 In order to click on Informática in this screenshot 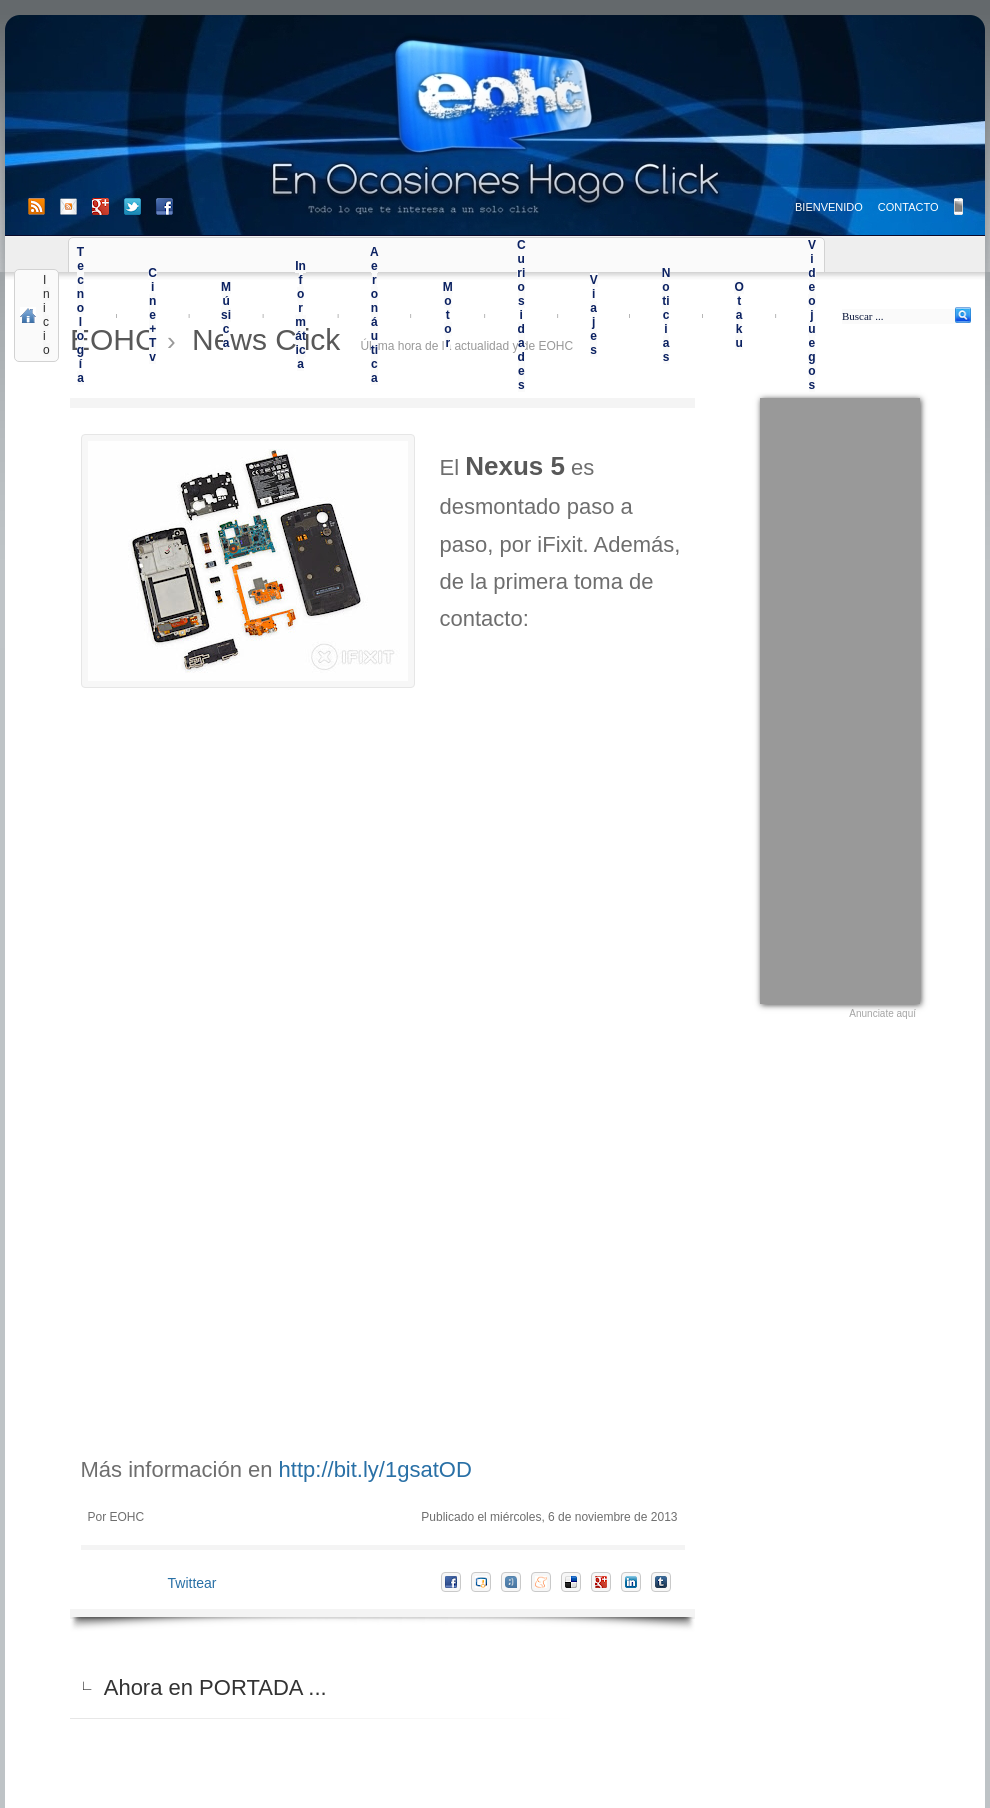, I will do `click(300, 315)`.